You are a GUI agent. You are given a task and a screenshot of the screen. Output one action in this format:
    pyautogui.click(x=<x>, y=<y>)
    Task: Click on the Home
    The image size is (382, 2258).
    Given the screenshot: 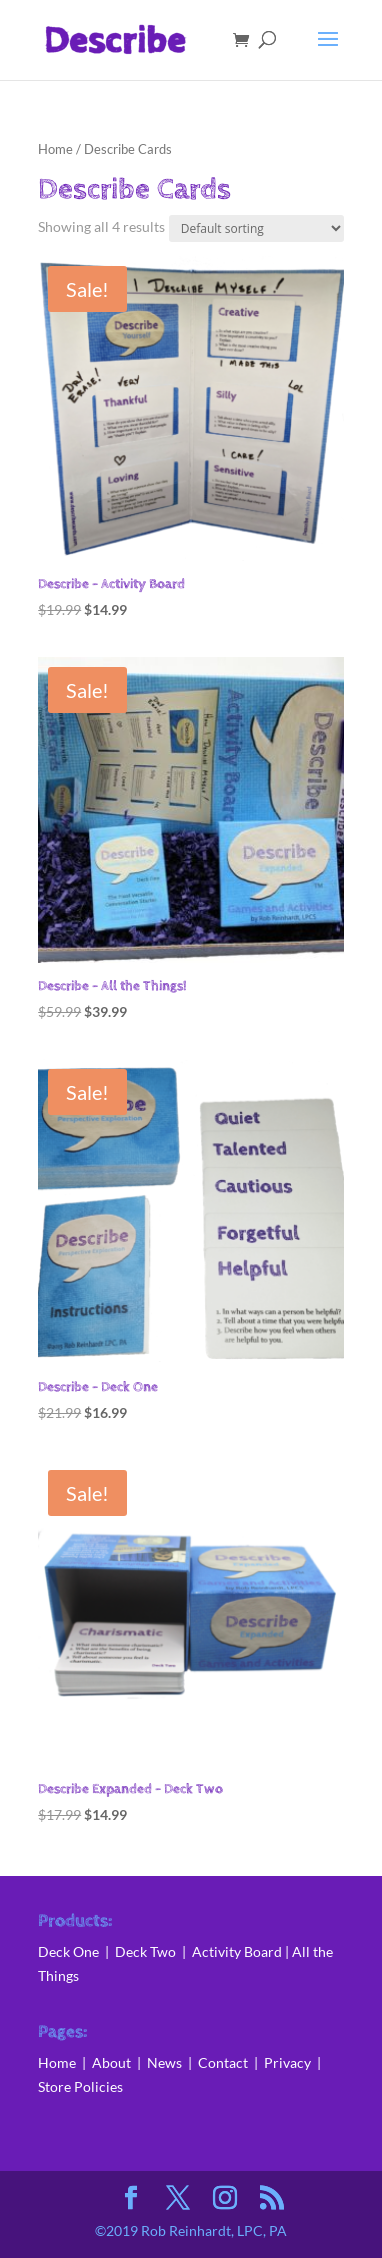 What is the action you would take?
    pyautogui.click(x=55, y=149)
    